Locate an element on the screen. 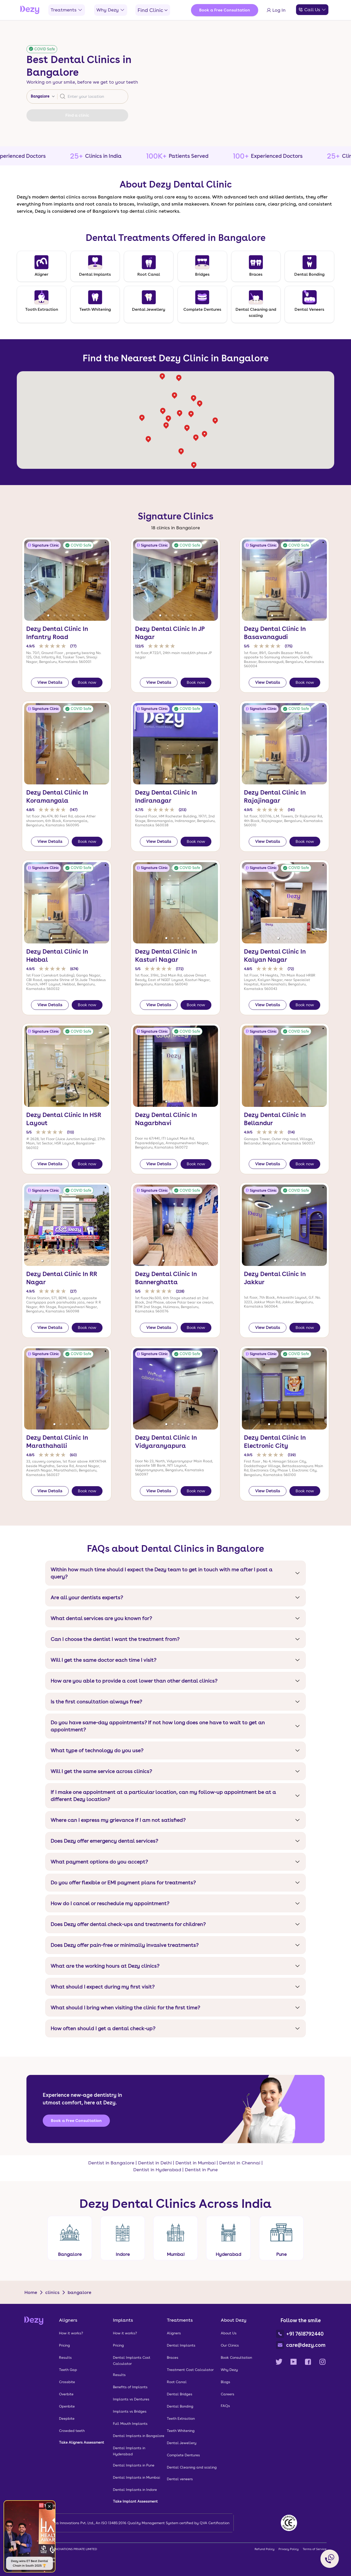 This screenshot has width=351, height=2576. [twitter] is located at coordinates (279, 2362).